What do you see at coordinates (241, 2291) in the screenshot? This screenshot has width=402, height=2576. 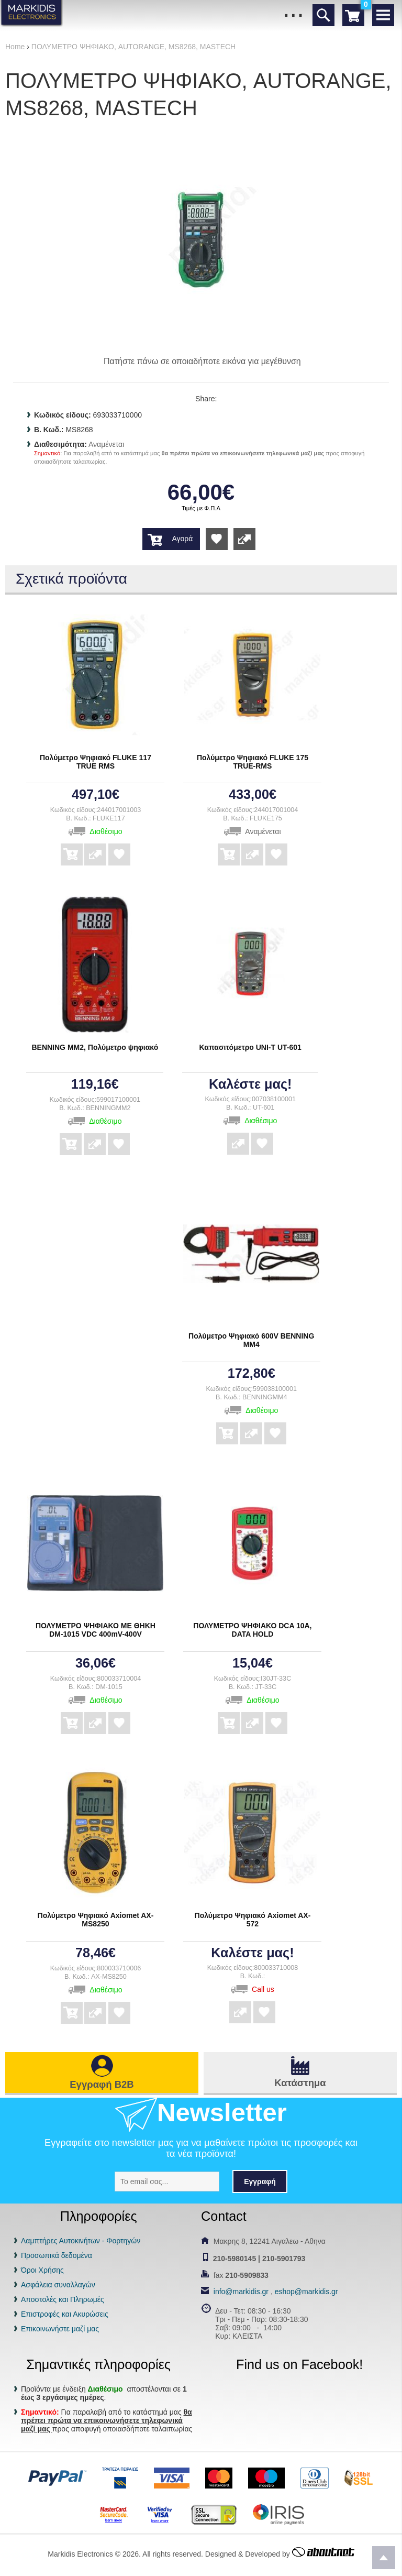 I see `info@markidis.gr` at bounding box center [241, 2291].